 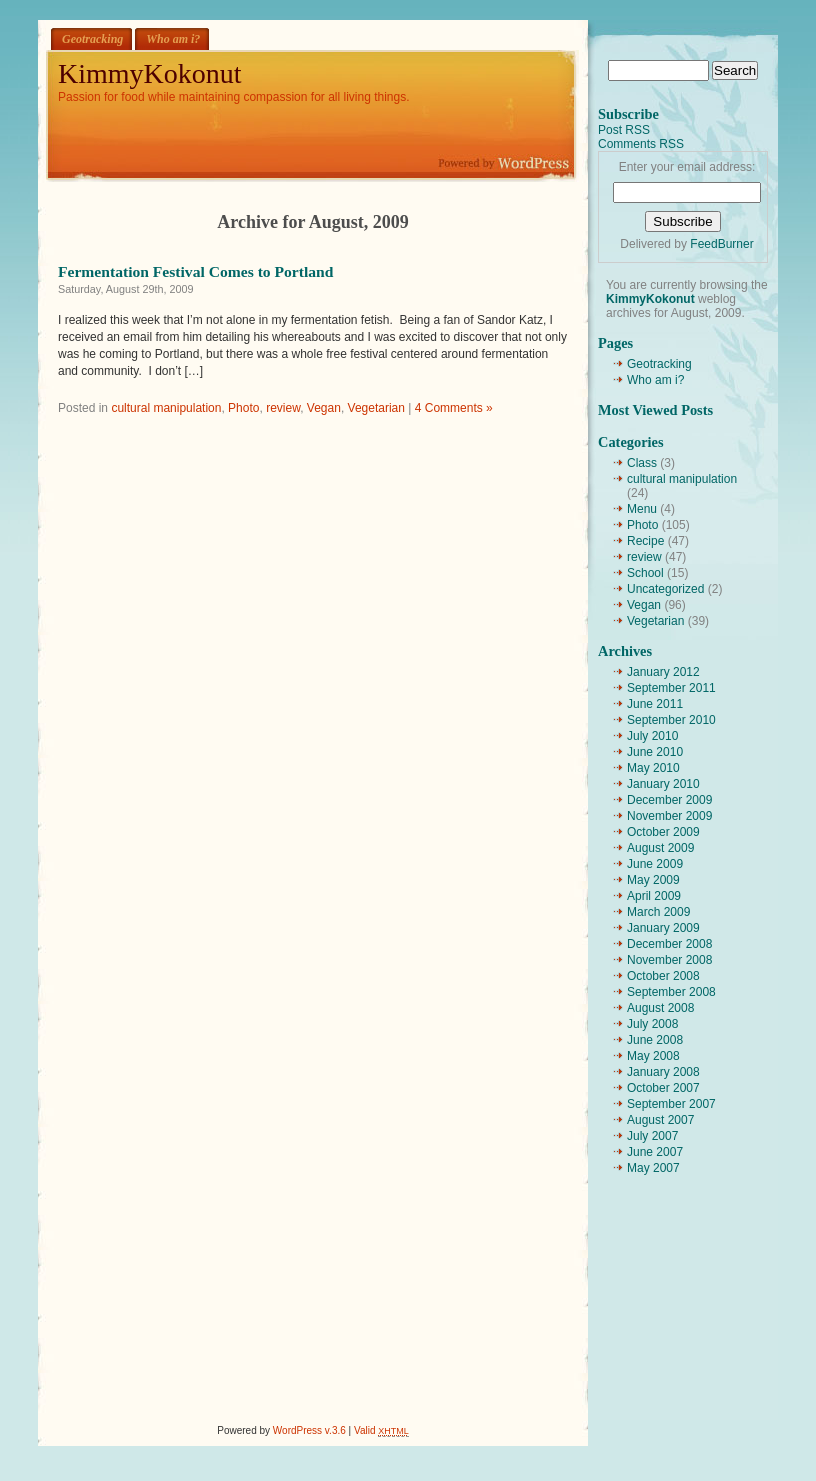 I want to click on January 2010, so click(x=663, y=784).